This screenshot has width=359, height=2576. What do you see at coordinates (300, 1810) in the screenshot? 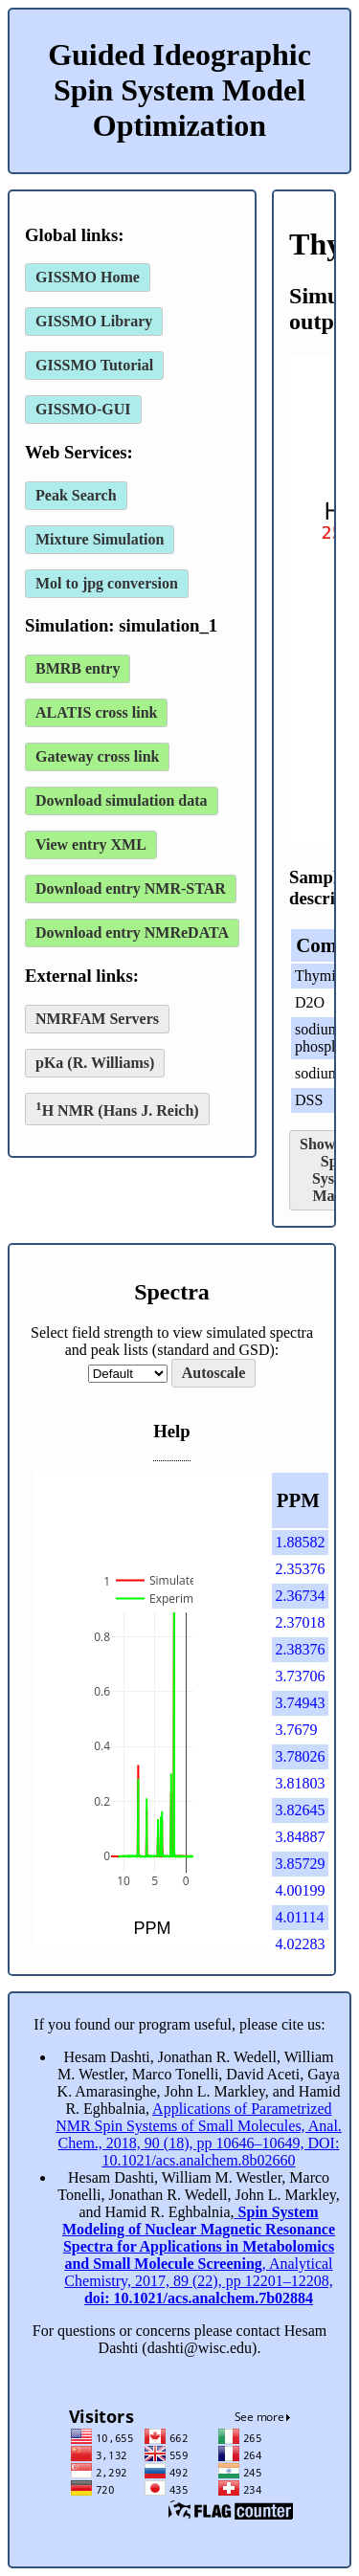
I see `3.82645` at bounding box center [300, 1810].